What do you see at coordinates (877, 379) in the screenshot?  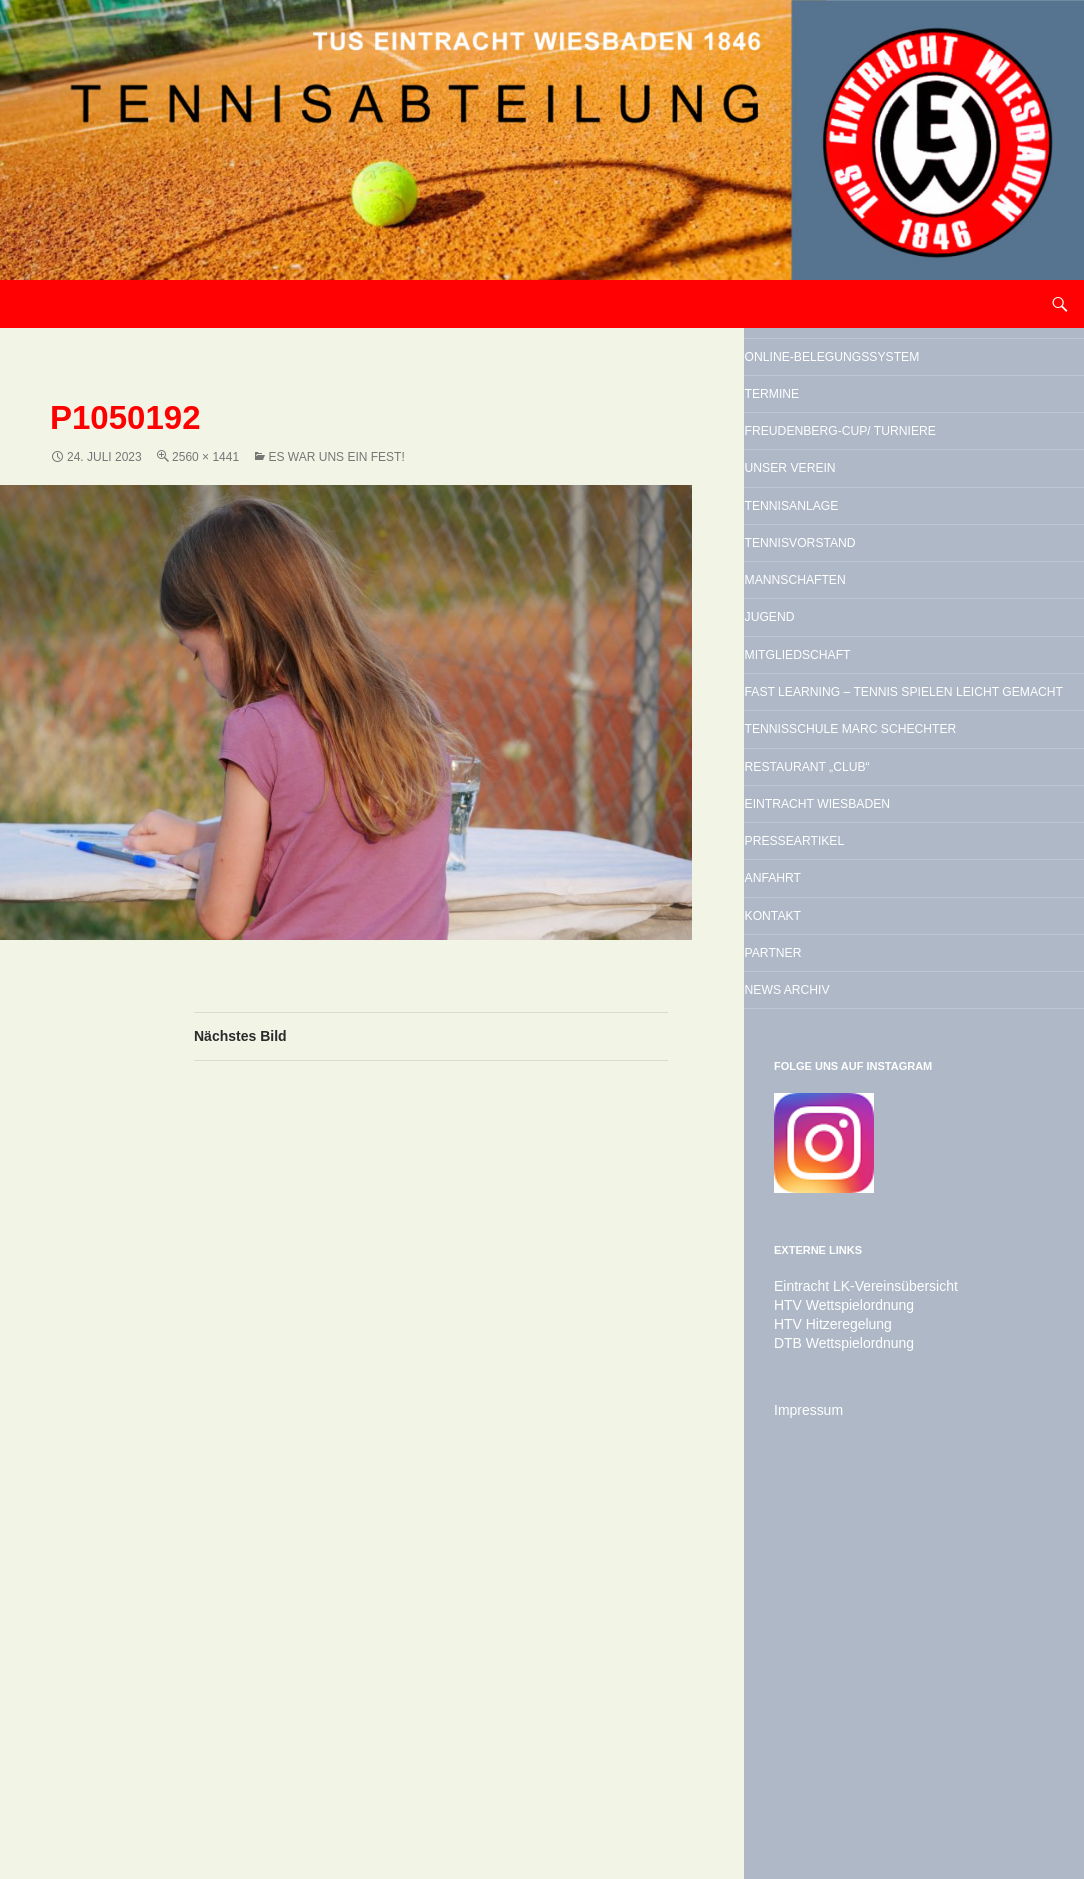 I see `Online-Belegungssystem` at bounding box center [877, 379].